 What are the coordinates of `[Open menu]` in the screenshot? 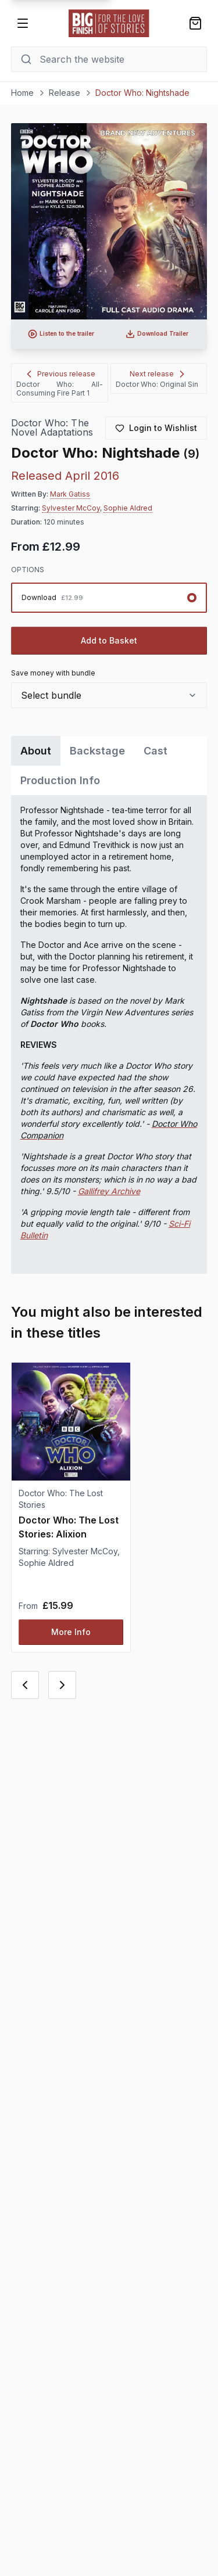 It's located at (22, 23).